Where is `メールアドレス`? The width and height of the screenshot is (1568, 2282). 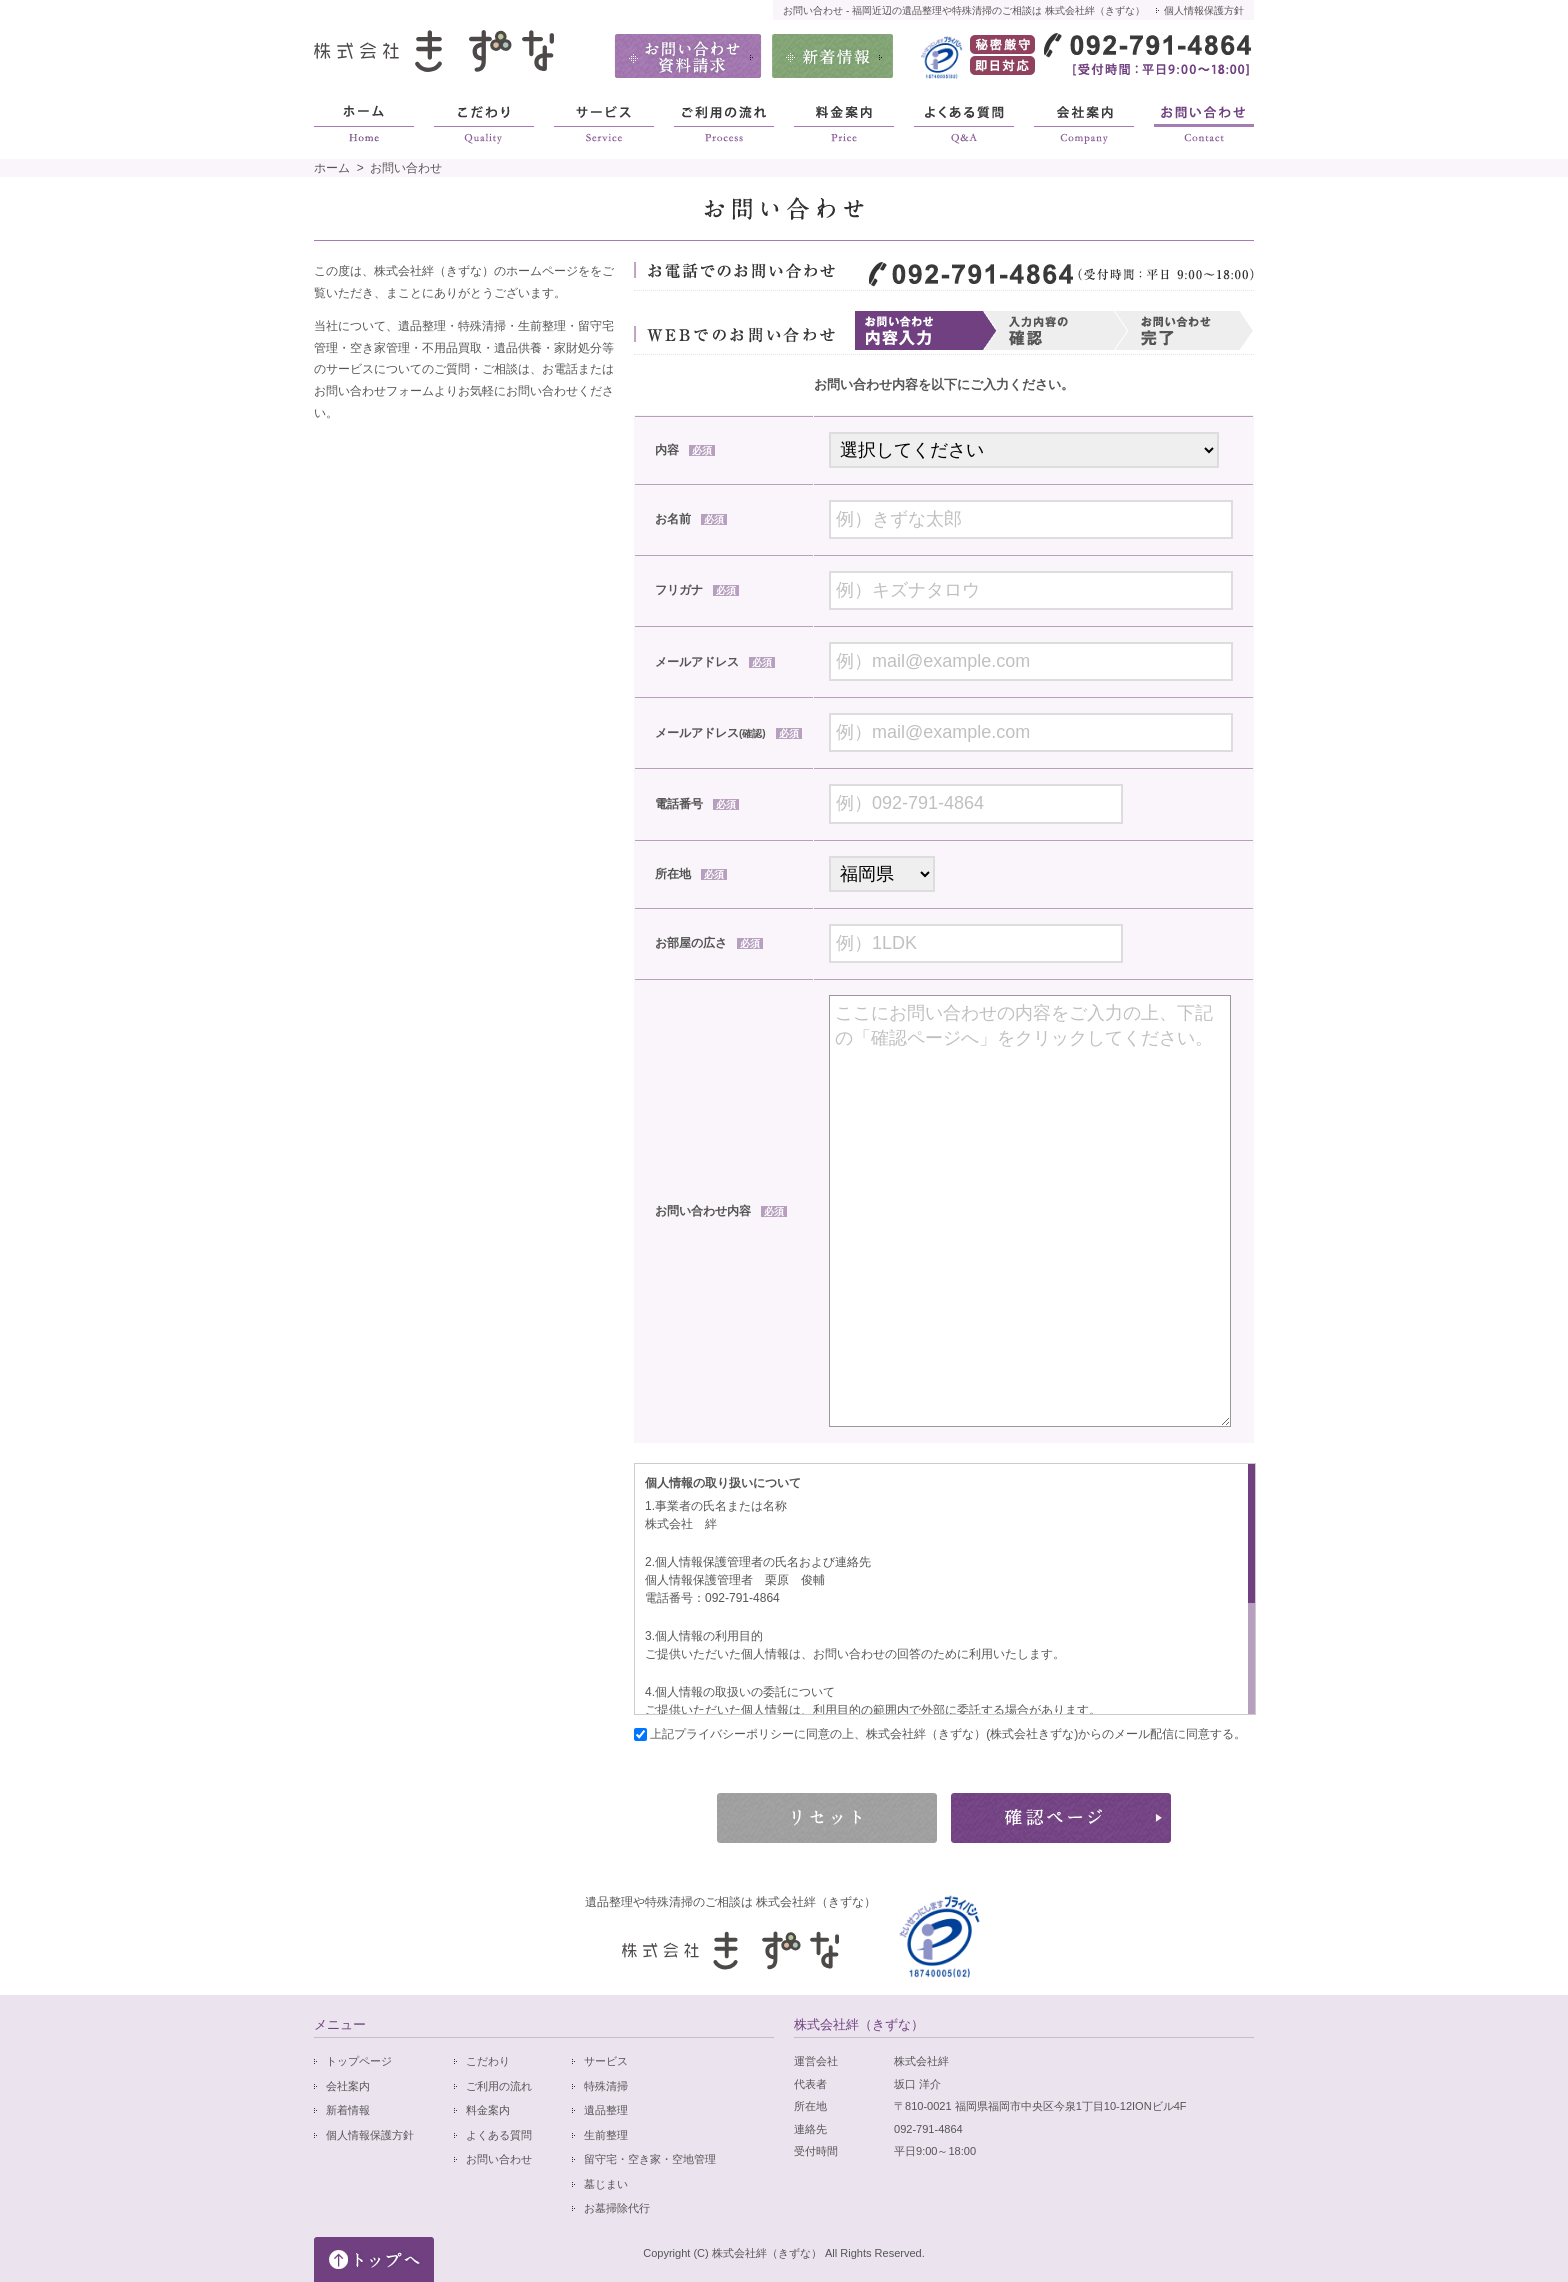 メールアドレス is located at coordinates (715, 662).